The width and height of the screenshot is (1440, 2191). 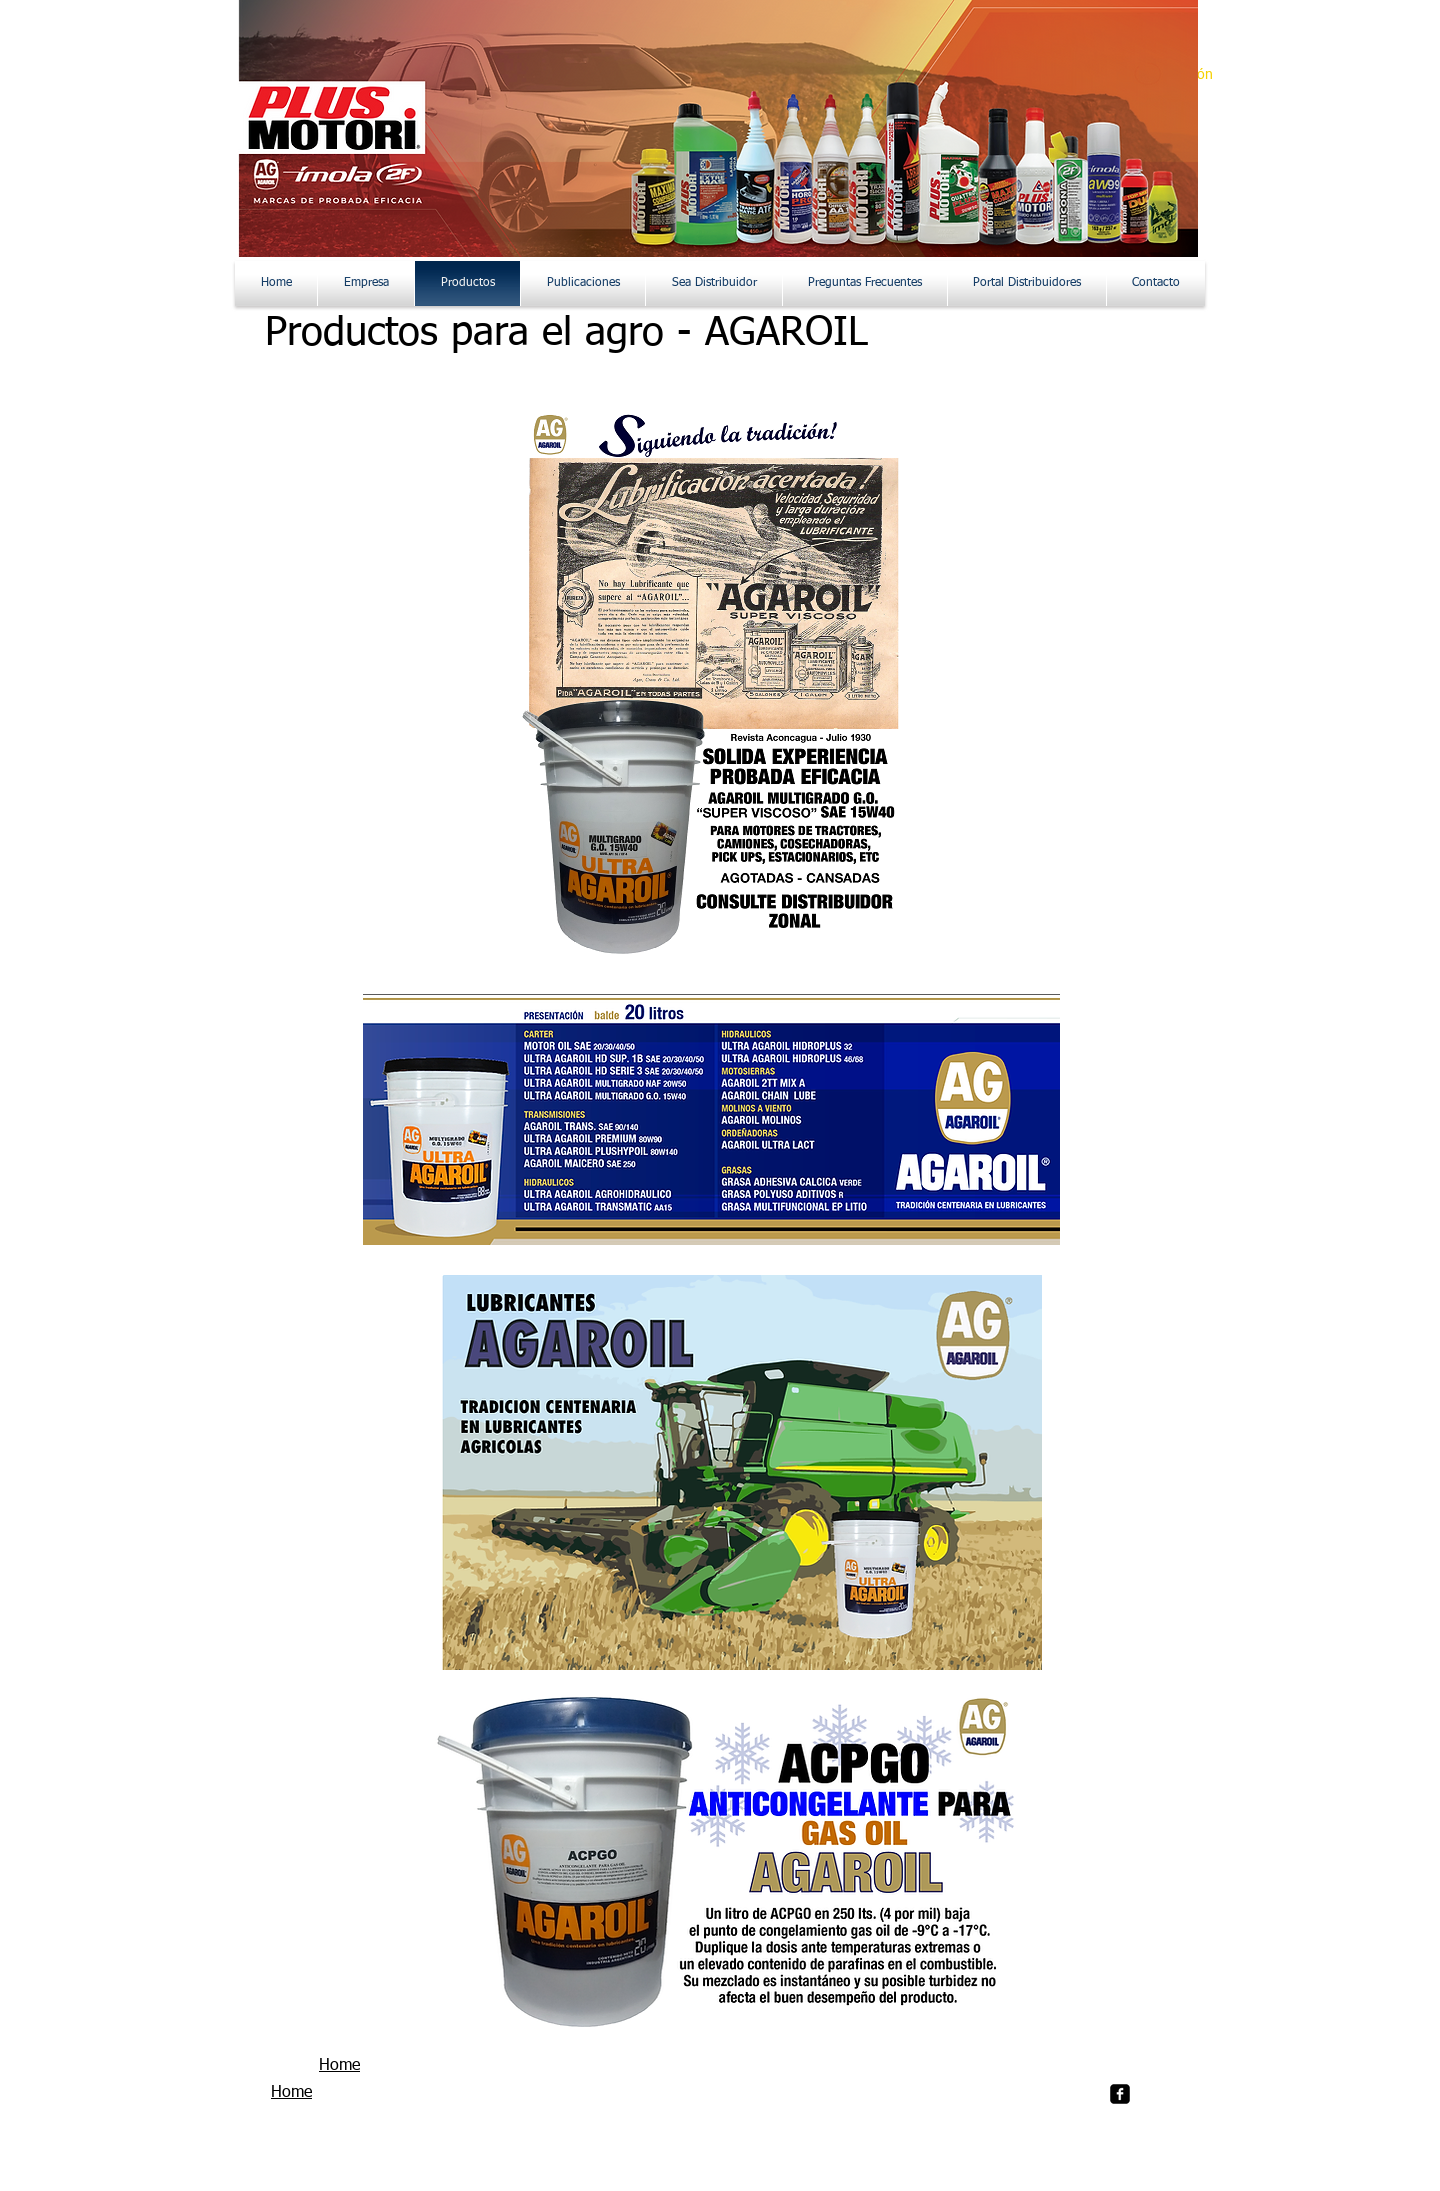 What do you see at coordinates (1120, 2094) in the screenshot?
I see `[facebook-square]` at bounding box center [1120, 2094].